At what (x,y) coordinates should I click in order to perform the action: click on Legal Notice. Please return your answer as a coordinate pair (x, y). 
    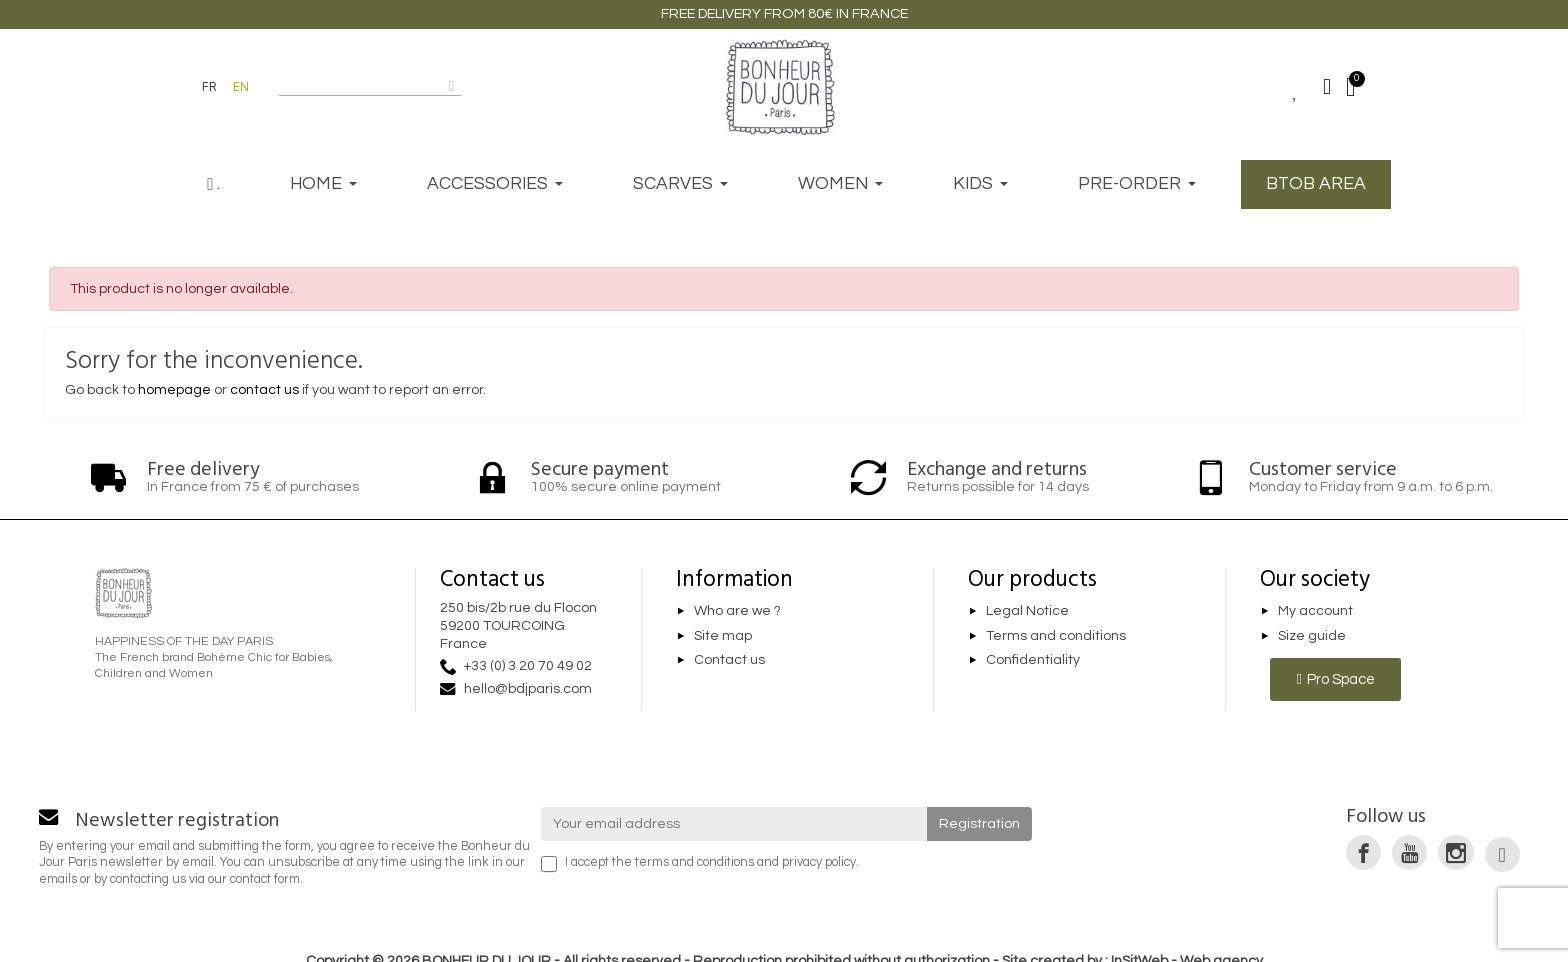
    Looking at the image, I should click on (1027, 611).